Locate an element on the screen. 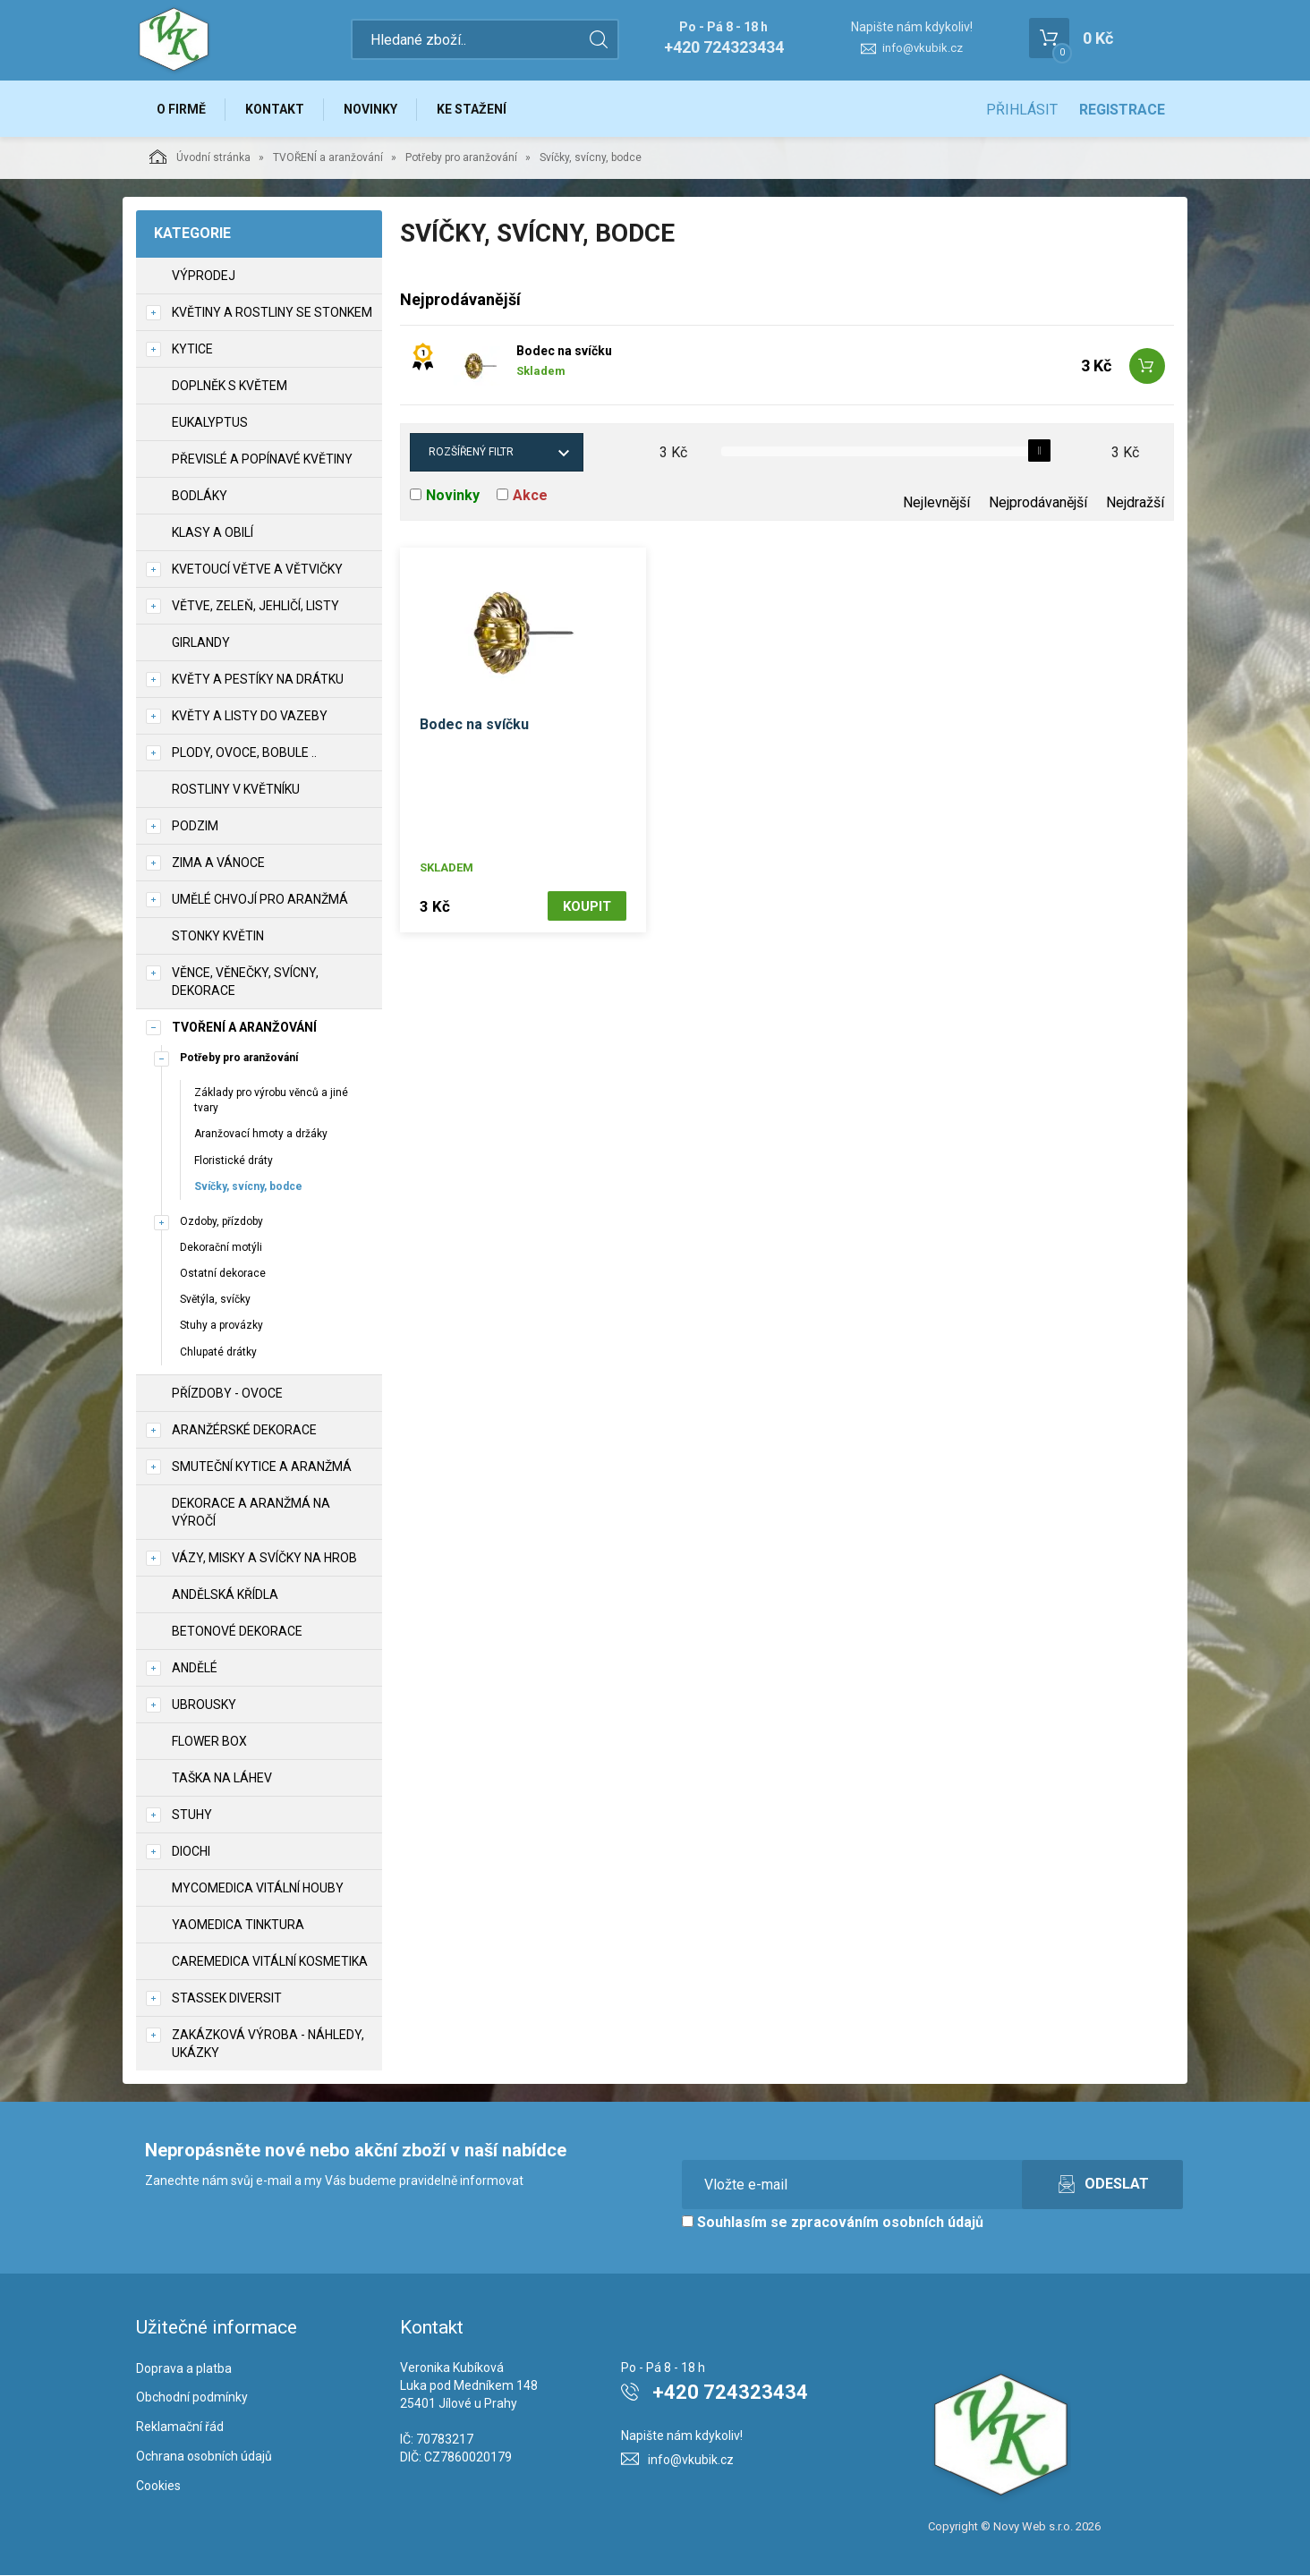  Ke stažení is located at coordinates (474, 109).